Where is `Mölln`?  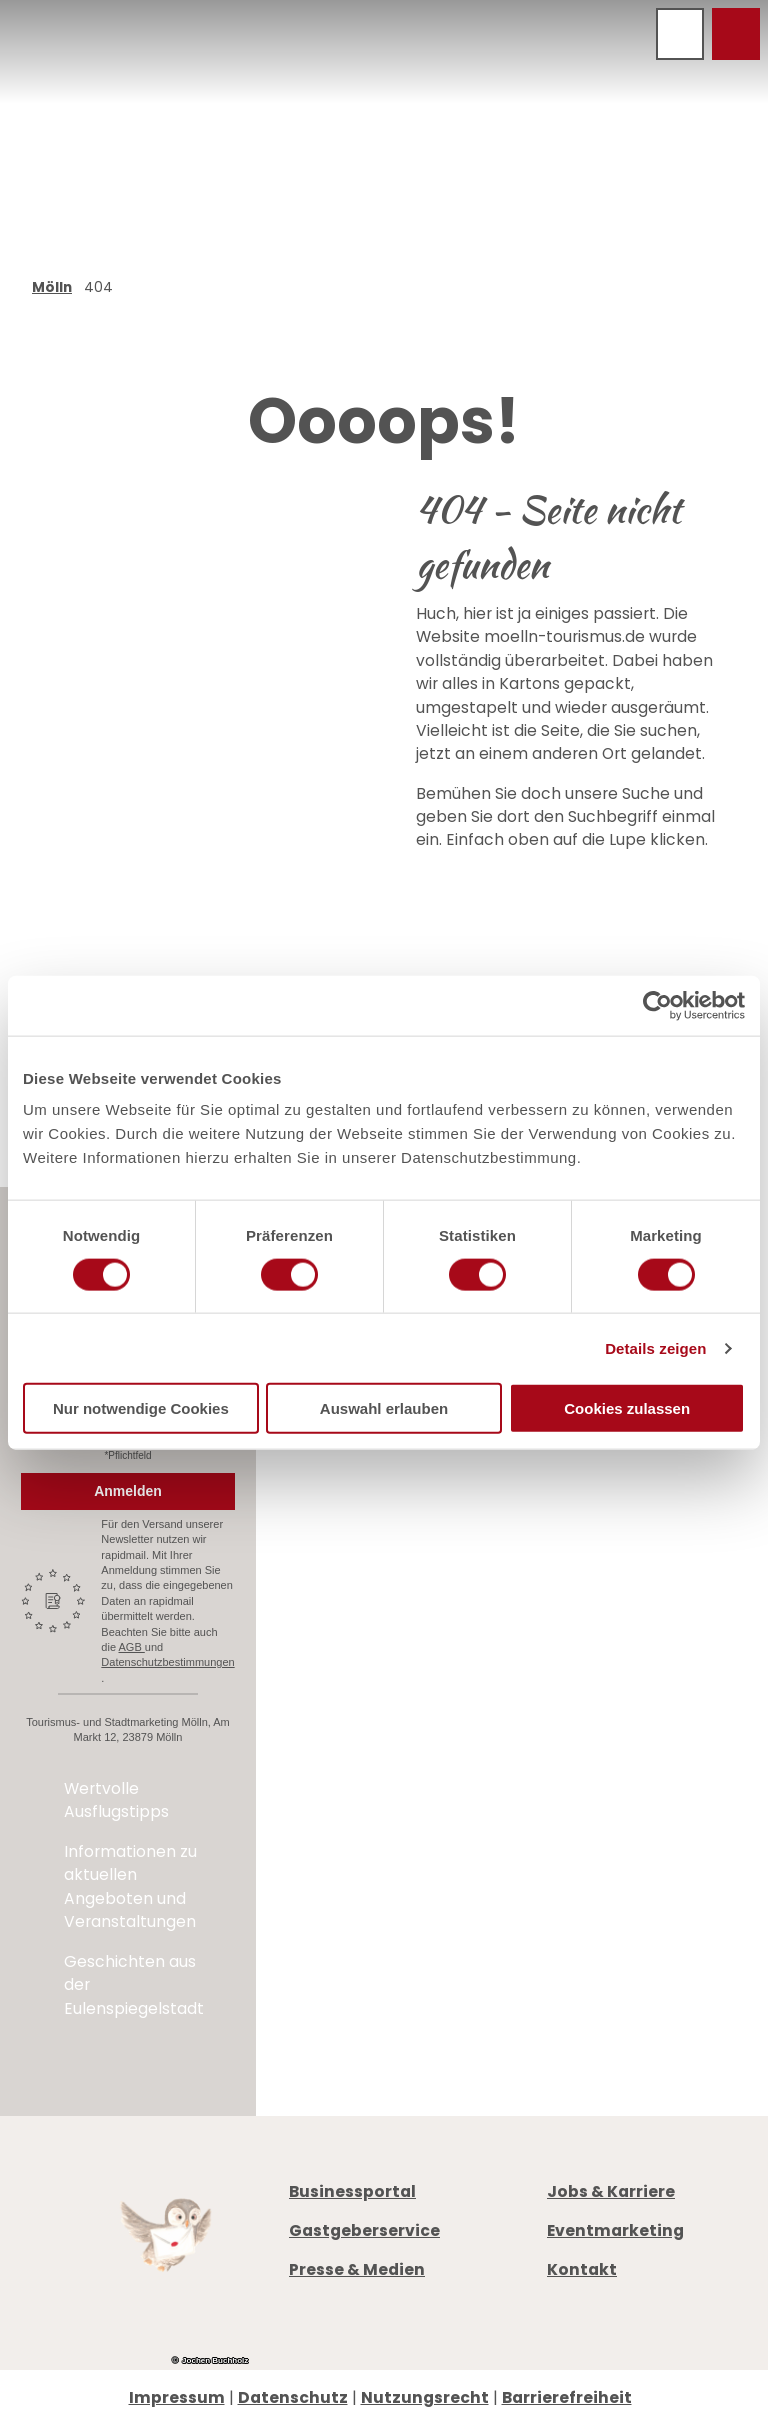
Mölln is located at coordinates (52, 287).